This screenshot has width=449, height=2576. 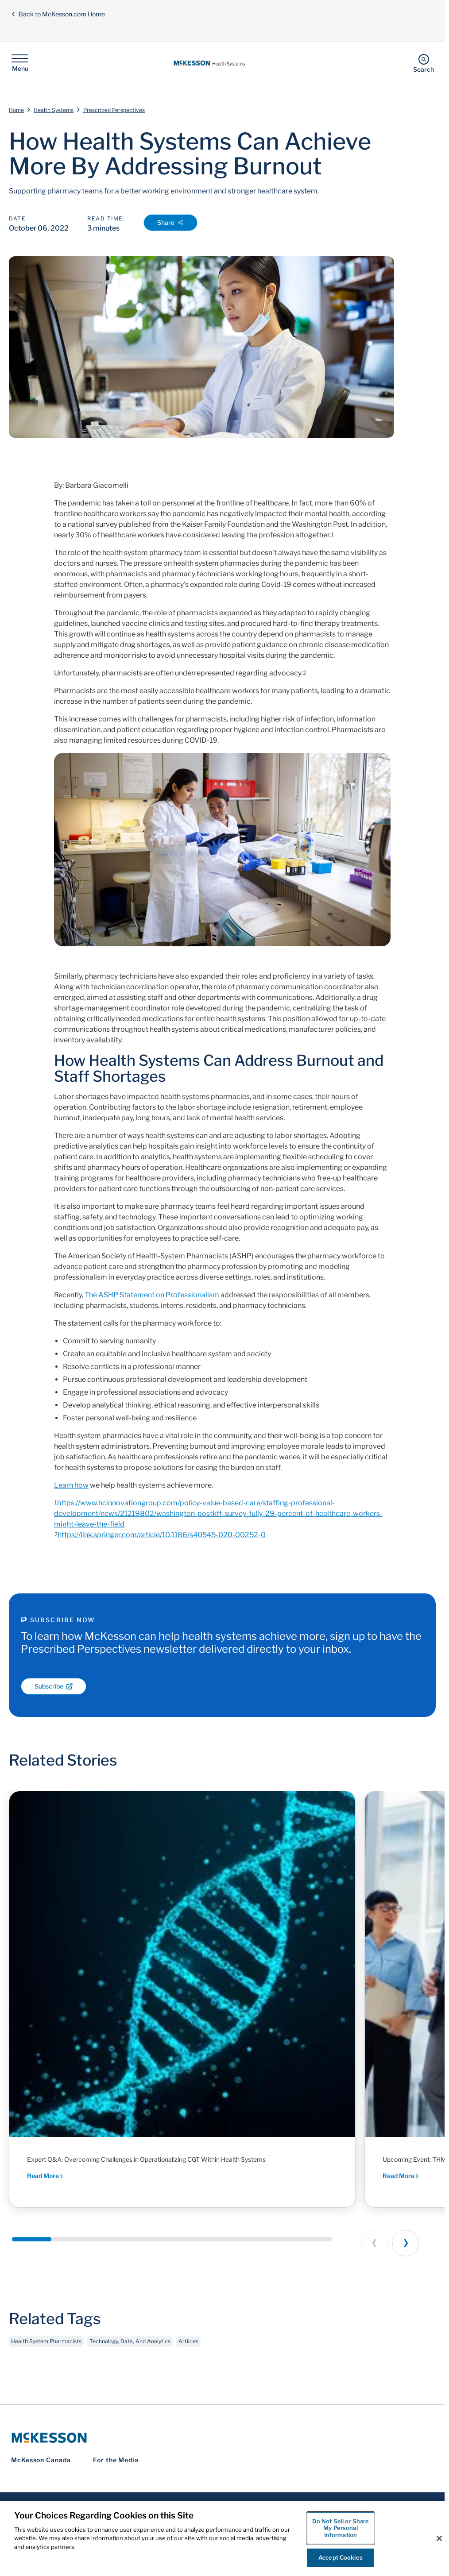 What do you see at coordinates (423, 63) in the screenshot?
I see `[Search]` at bounding box center [423, 63].